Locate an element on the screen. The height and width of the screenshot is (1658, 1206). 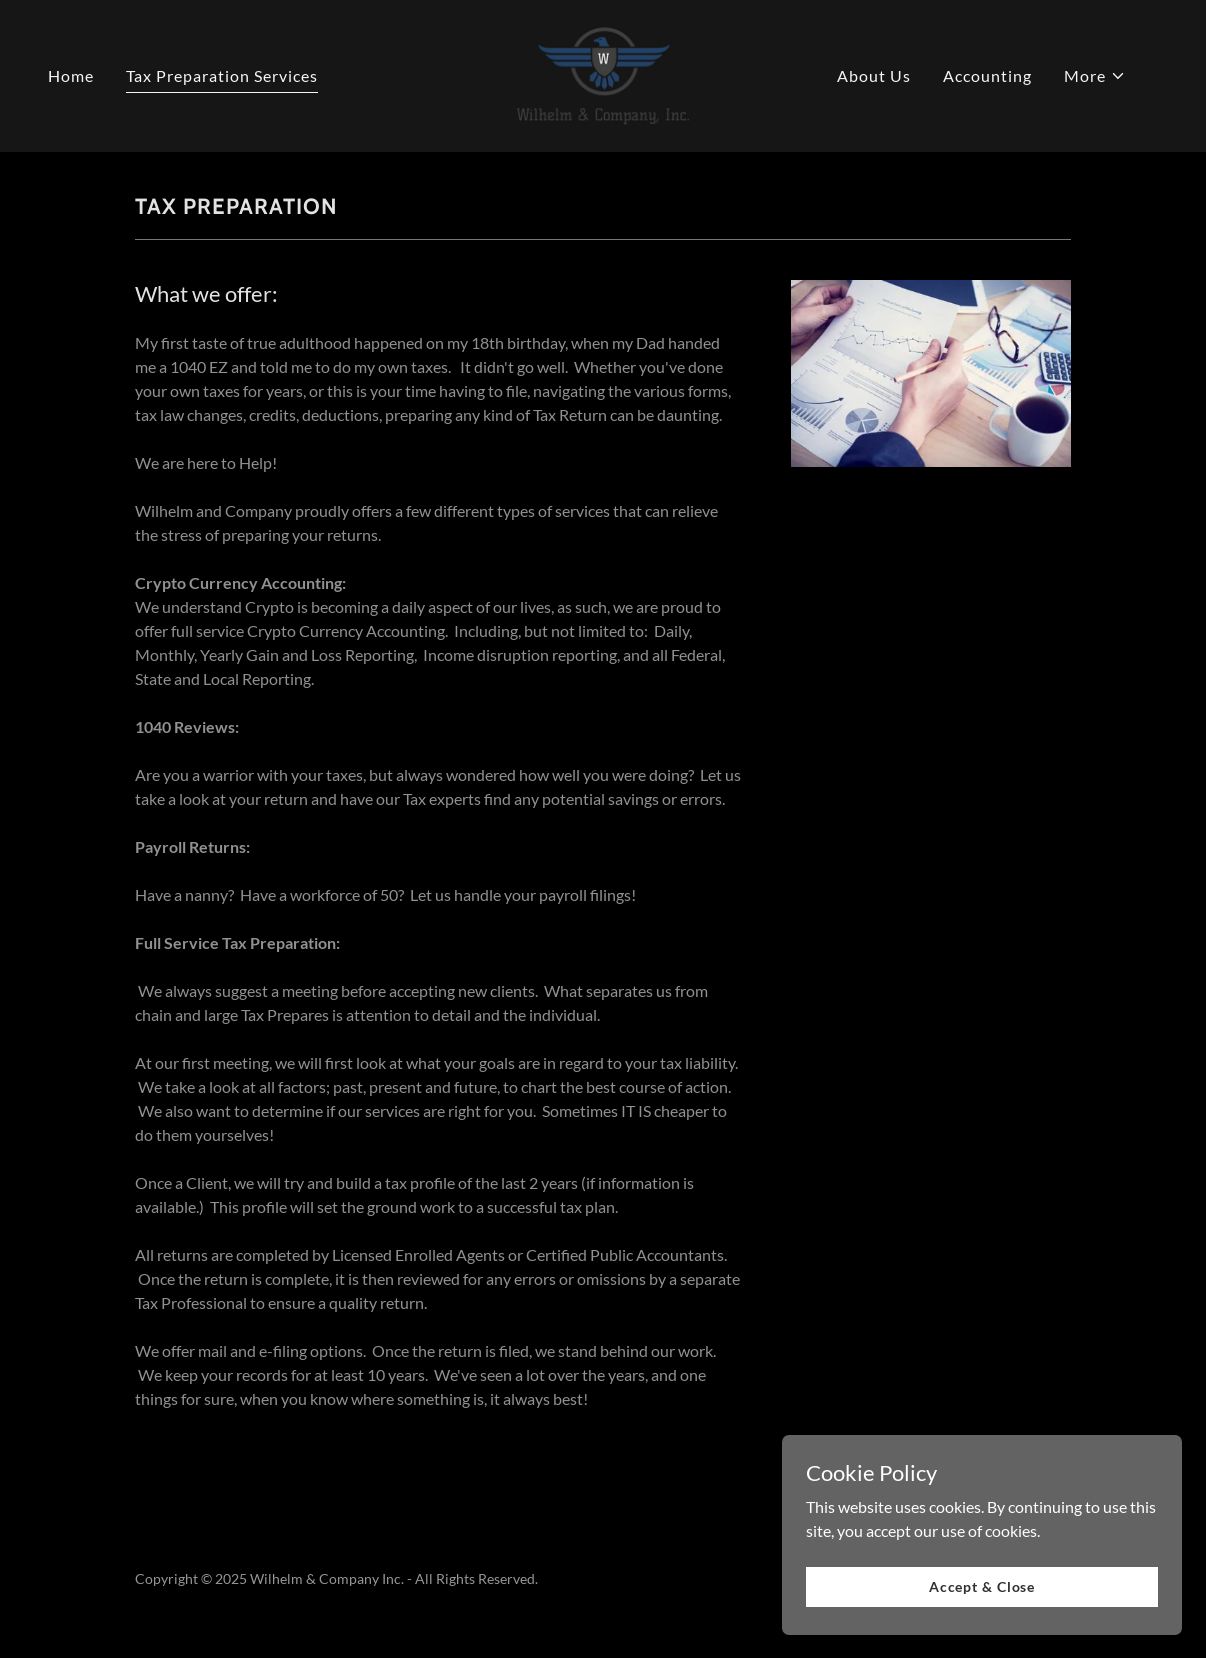
Home [link] is located at coordinates (71, 75).